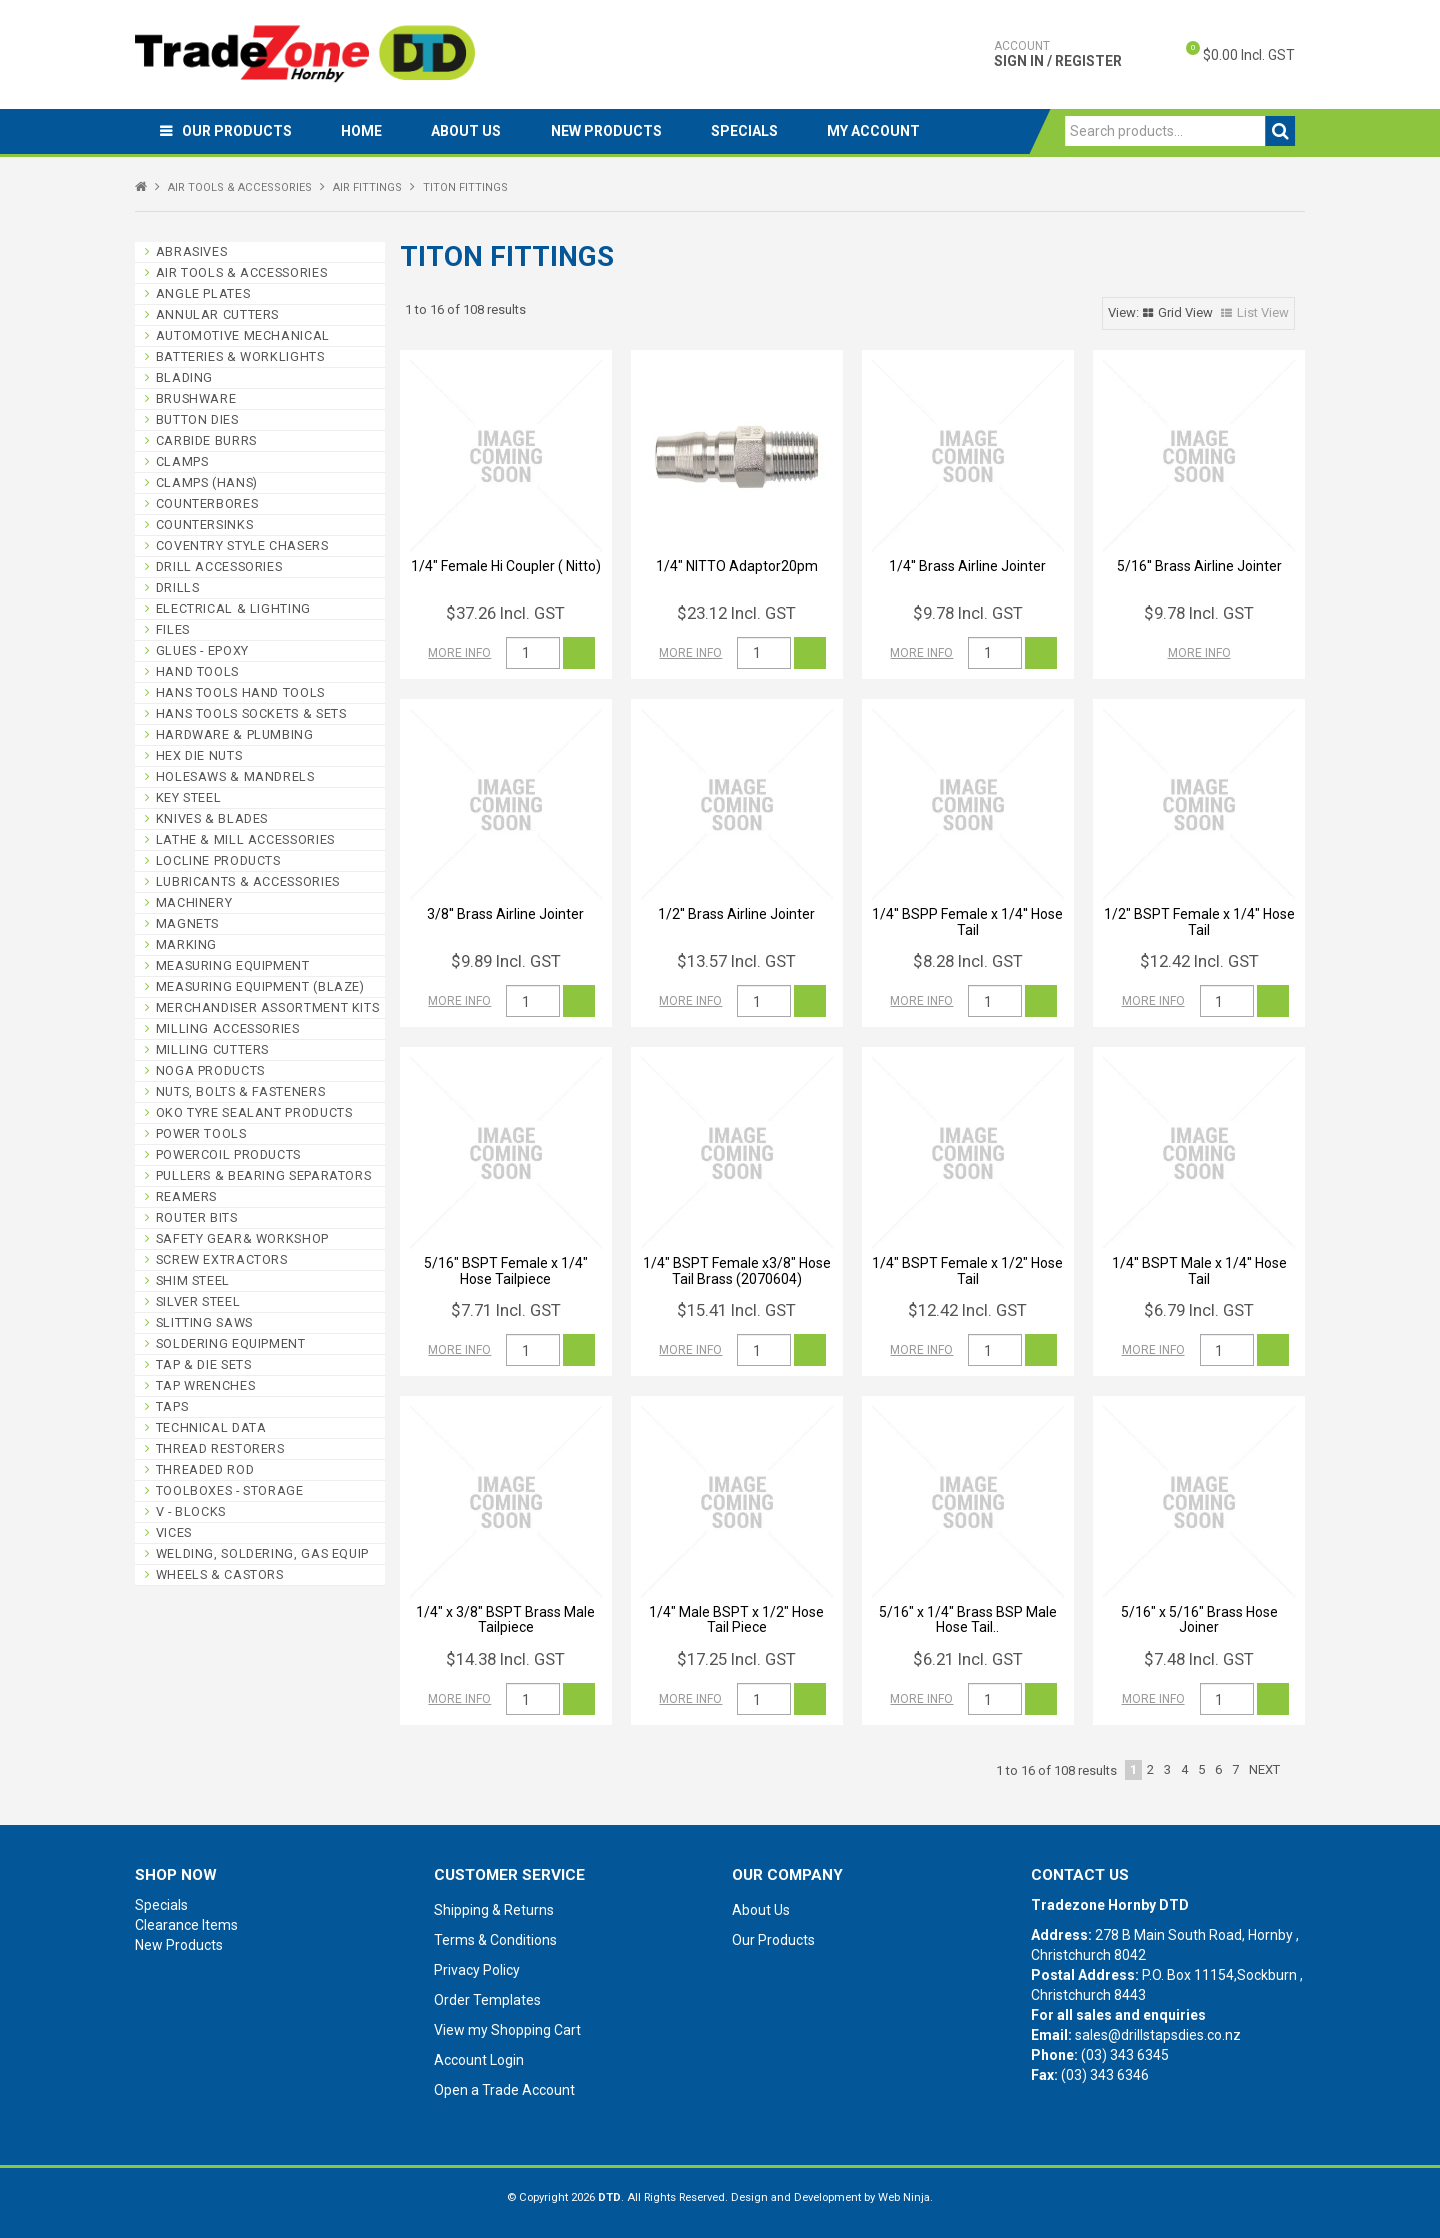 Image resolution: width=1440 pixels, height=2238 pixels. What do you see at coordinates (207, 503) in the screenshot?
I see `COUNTERBORES` at bounding box center [207, 503].